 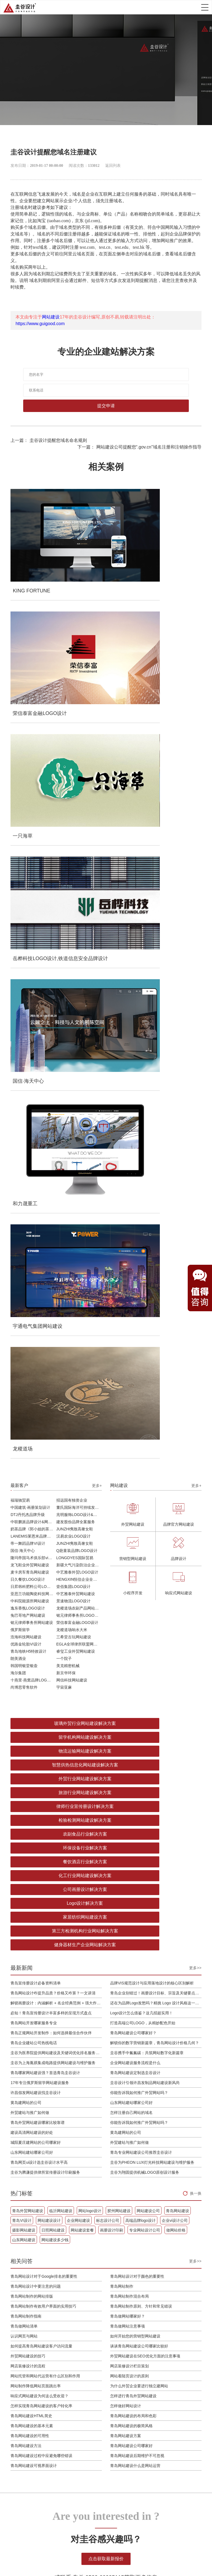 What do you see at coordinates (66, 1042) in the screenshot?
I see `新京华环保` at bounding box center [66, 1042].